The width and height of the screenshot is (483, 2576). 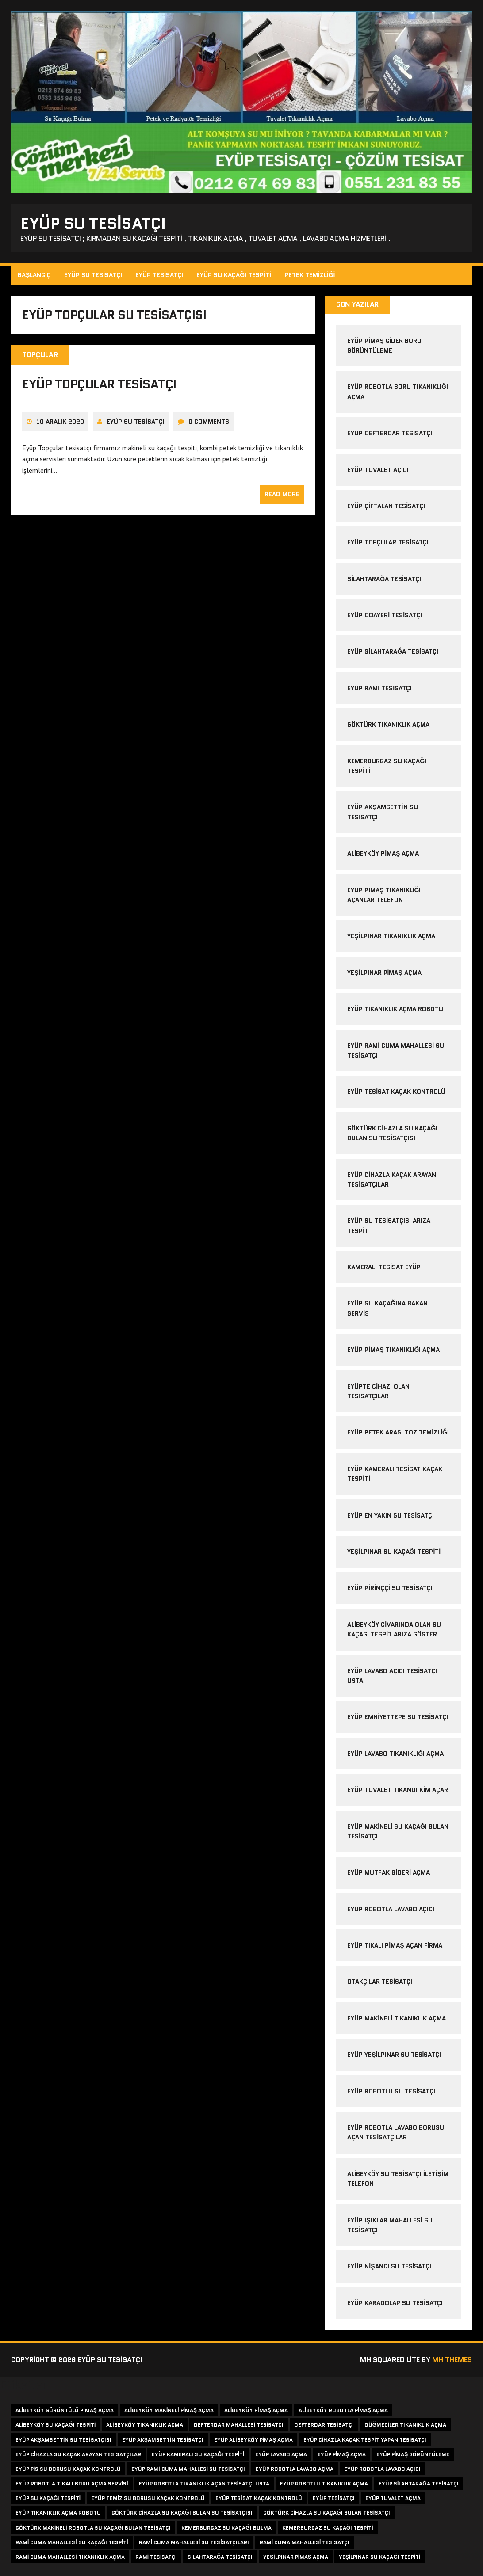 I want to click on eyüp temiz su borusu kaçak kontrolü [eyüp temiz su borusu kaçak kontrolü (1 öge)], so click(x=148, y=2498).